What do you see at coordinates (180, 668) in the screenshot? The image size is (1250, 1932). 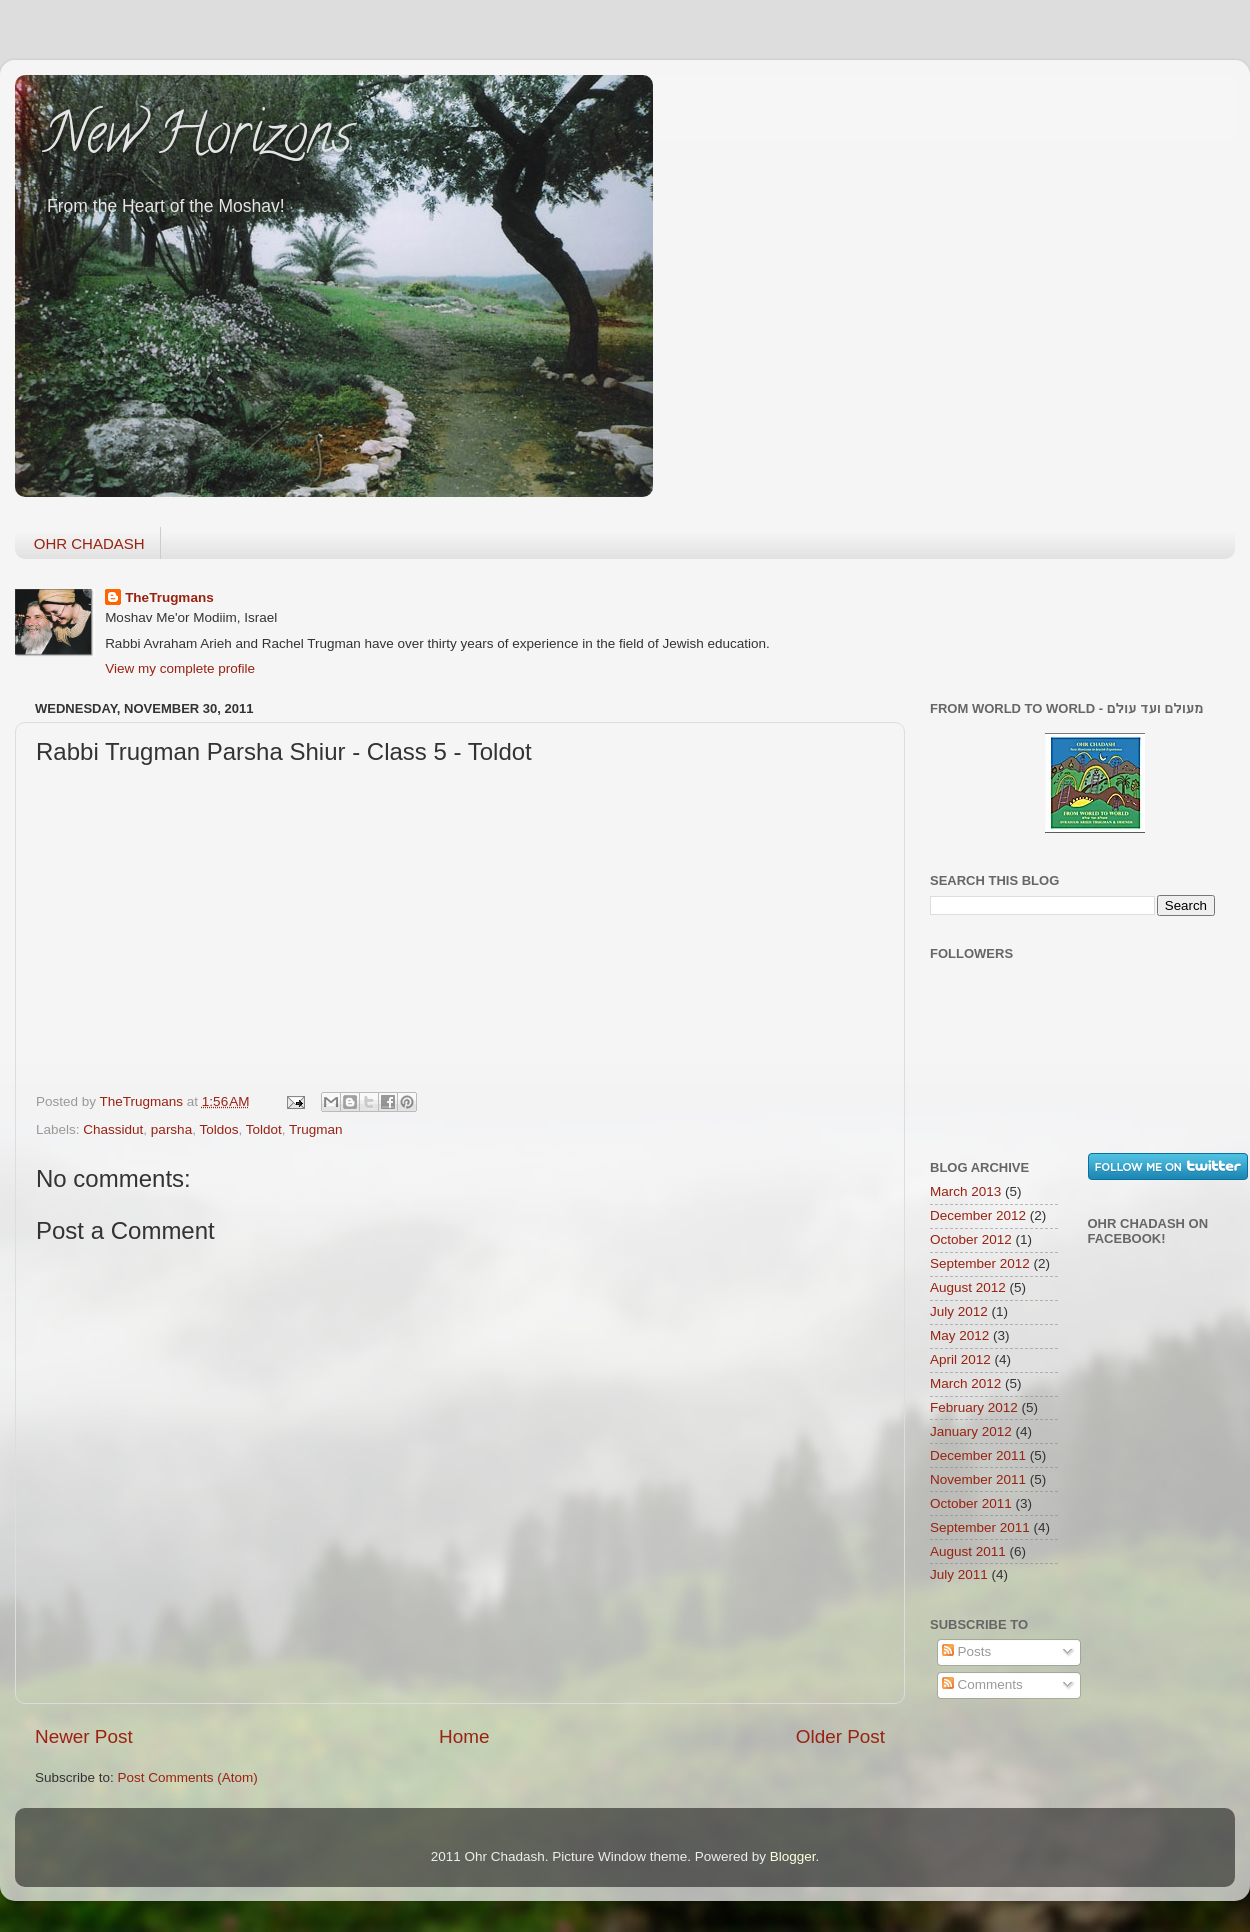 I see `View my complete profile` at bounding box center [180, 668].